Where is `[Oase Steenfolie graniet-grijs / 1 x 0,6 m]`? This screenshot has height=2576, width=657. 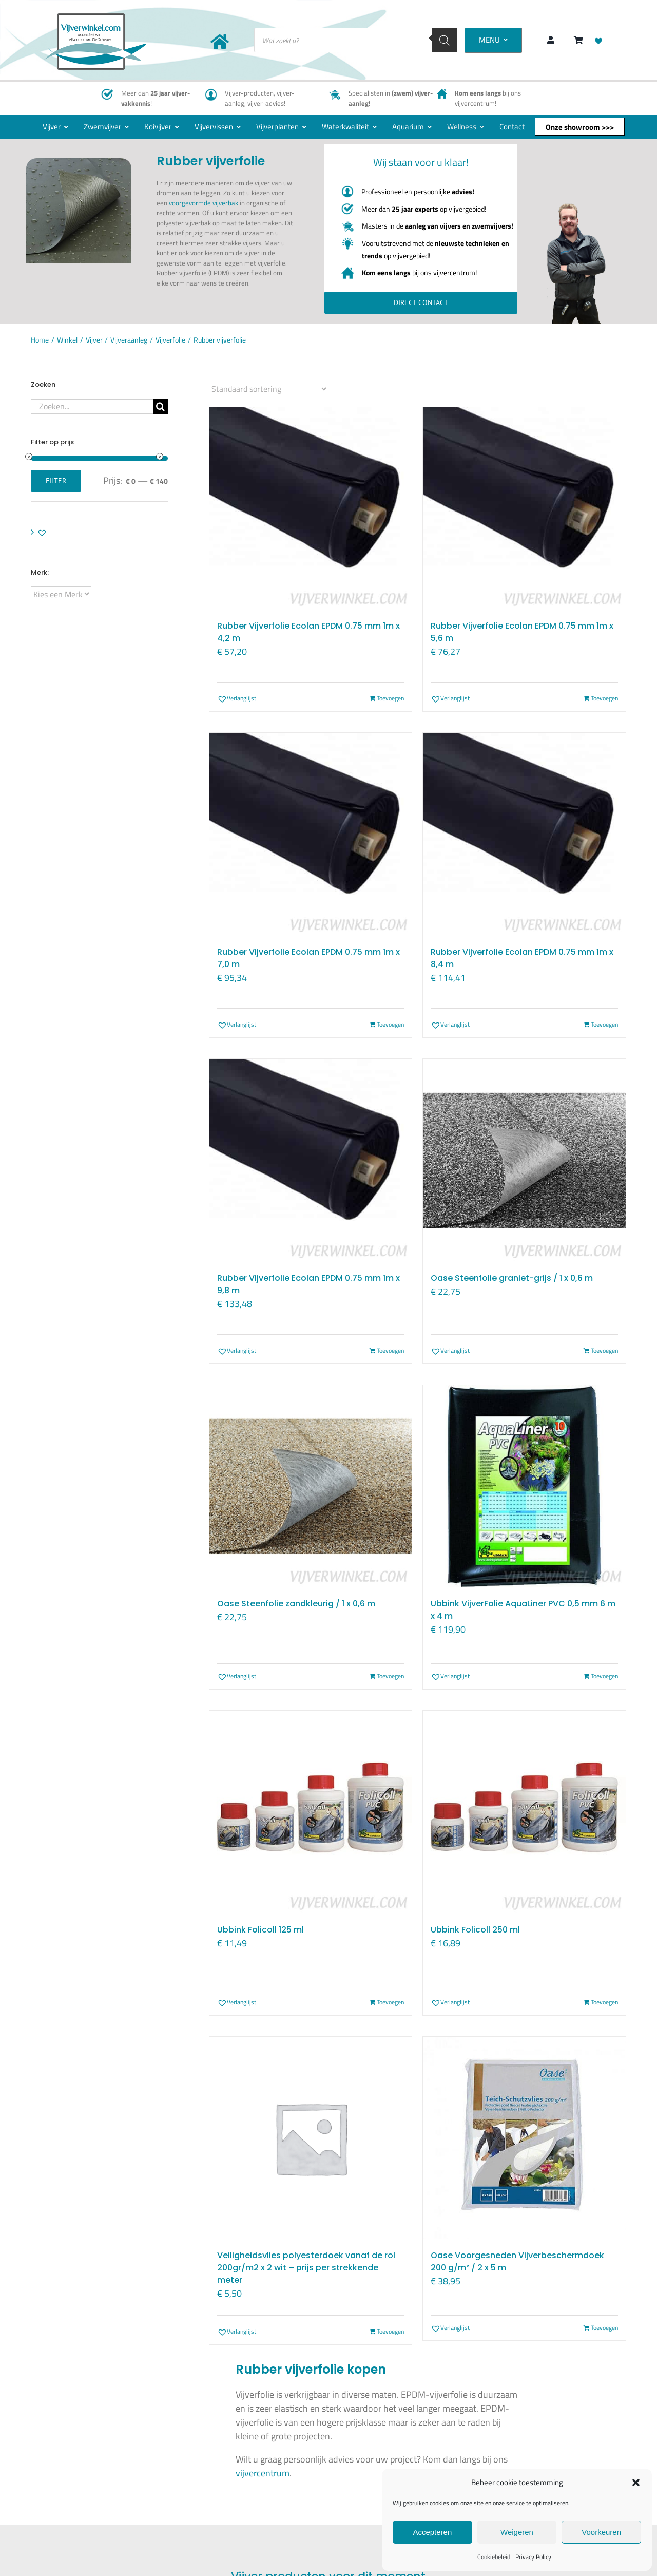 [Oase Steenfolie graniet-grijs / 1 x 0,6 m] is located at coordinates (524, 1160).